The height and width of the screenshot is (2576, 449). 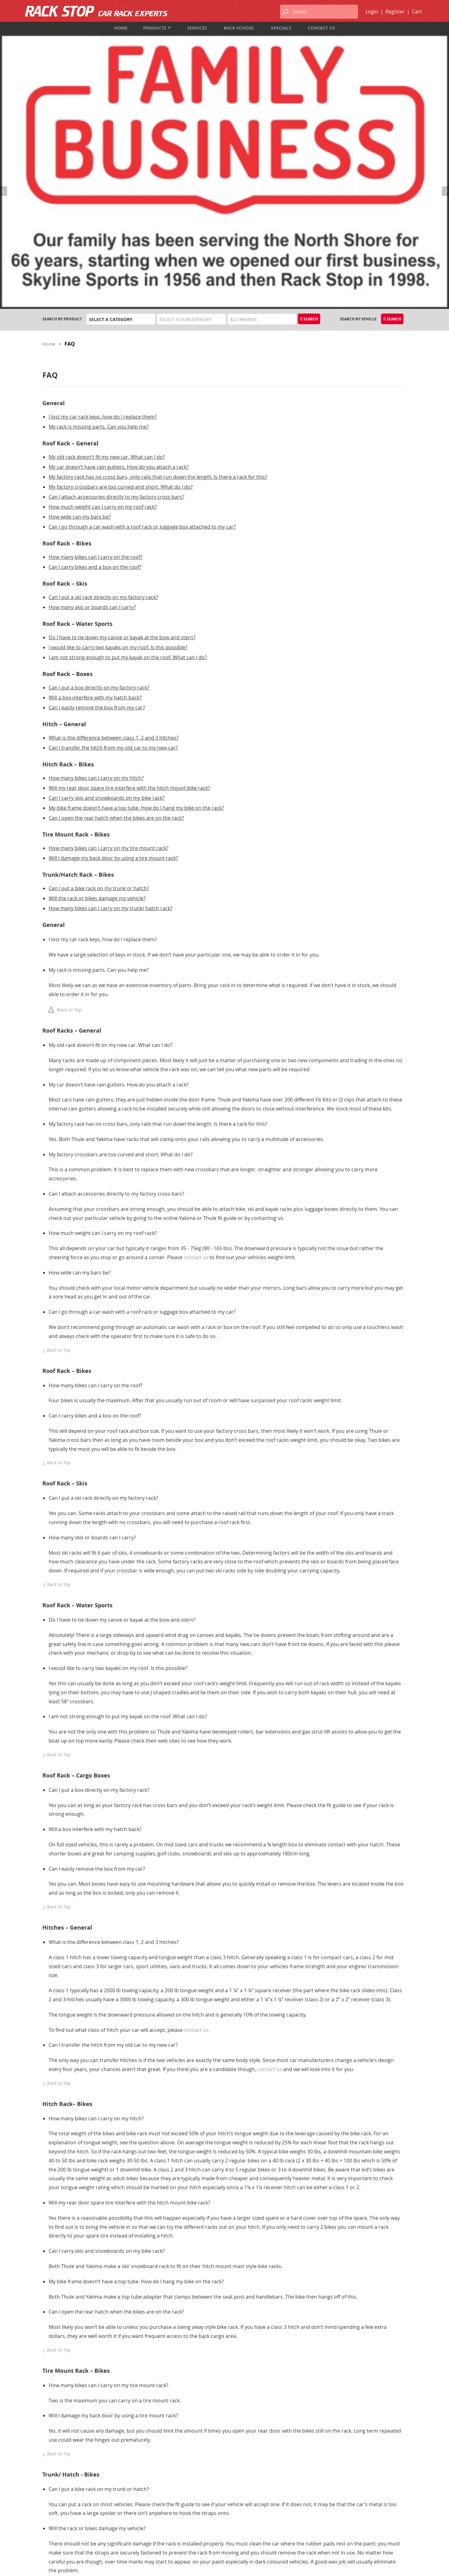 I want to click on I would like to carry two kayaks on my roof. Is this possible?, so click(x=118, y=441).